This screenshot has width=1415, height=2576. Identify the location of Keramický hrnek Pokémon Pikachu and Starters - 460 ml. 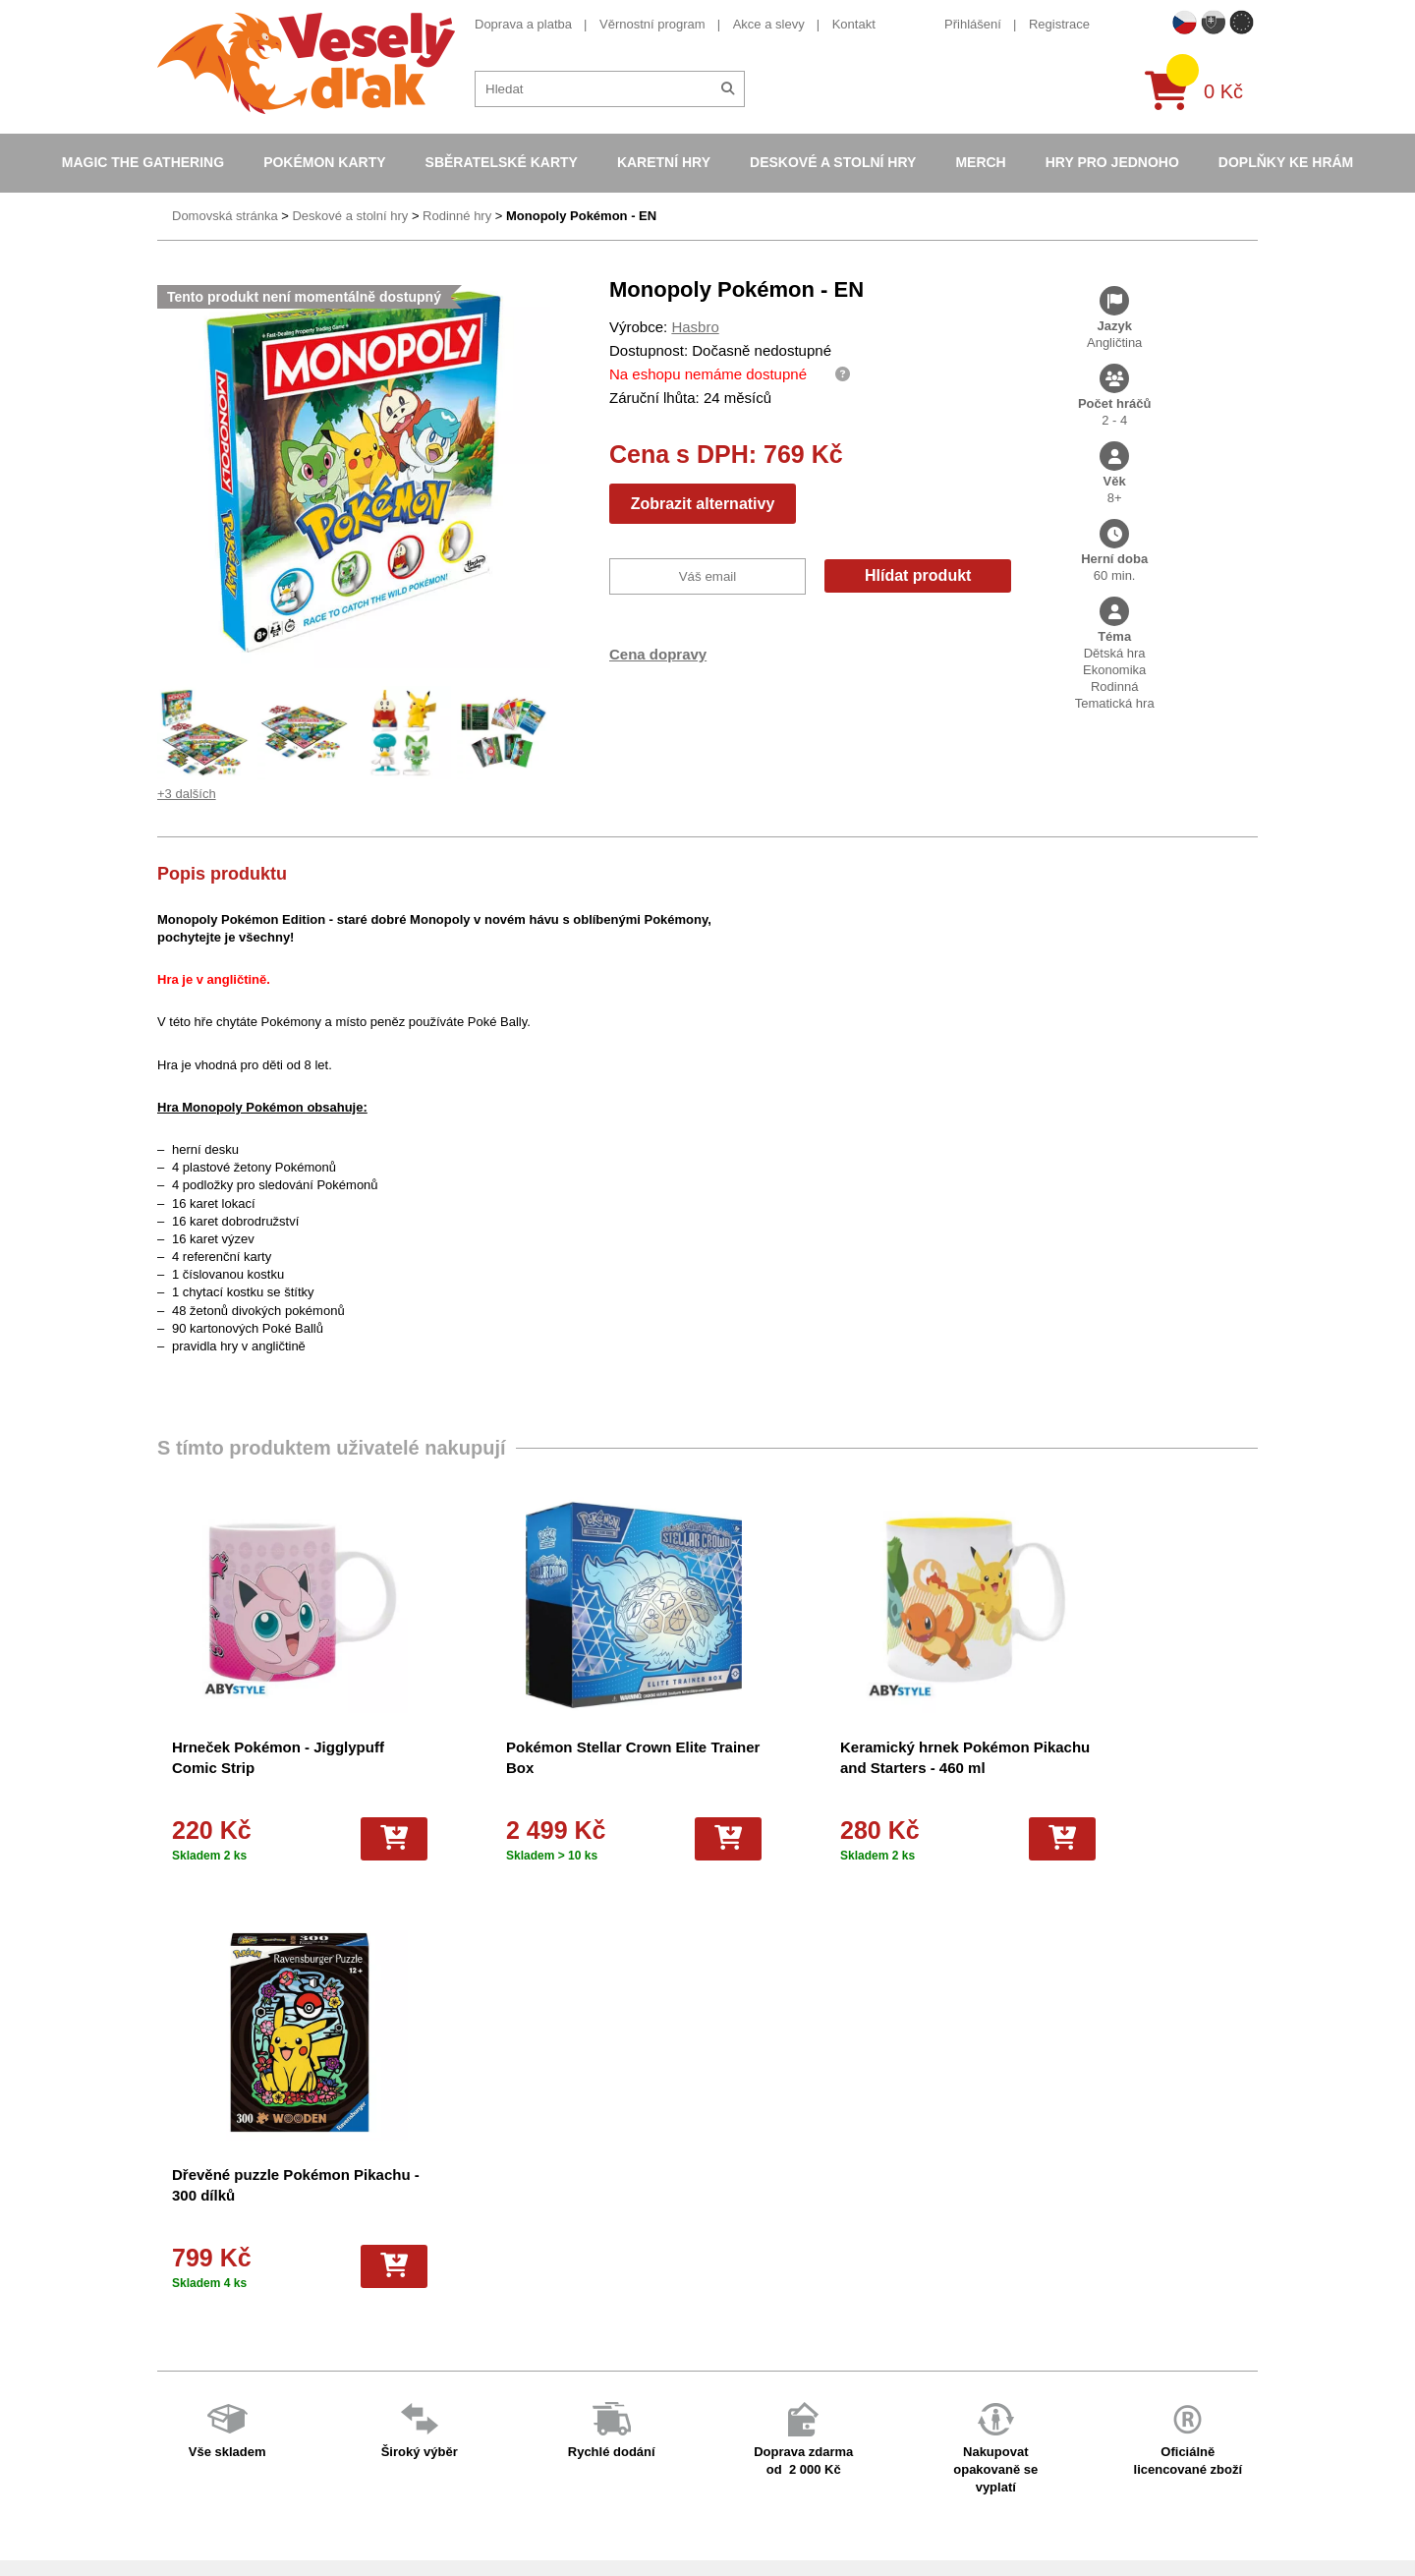
(832, 1768).